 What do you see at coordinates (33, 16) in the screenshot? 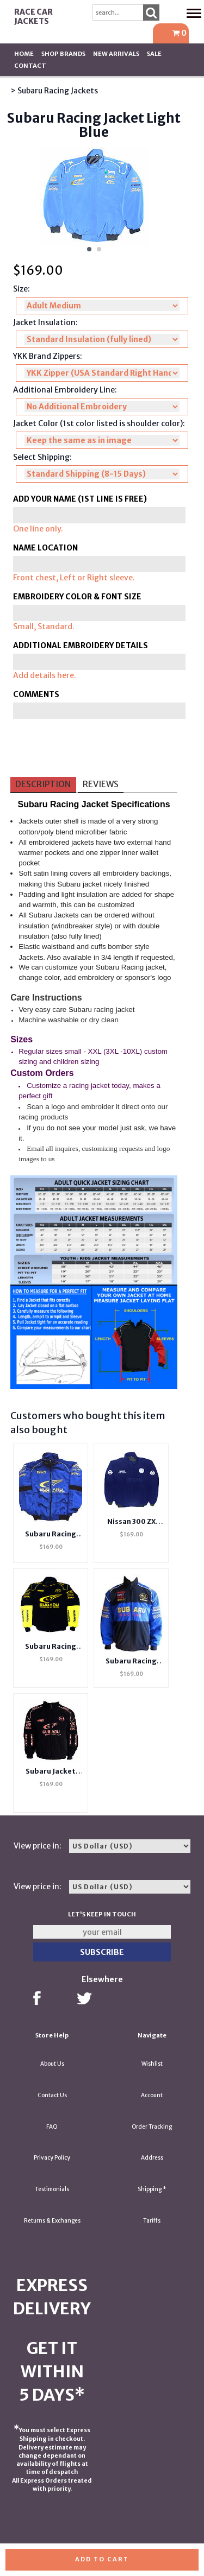
I see `Race Car Jackets` at bounding box center [33, 16].